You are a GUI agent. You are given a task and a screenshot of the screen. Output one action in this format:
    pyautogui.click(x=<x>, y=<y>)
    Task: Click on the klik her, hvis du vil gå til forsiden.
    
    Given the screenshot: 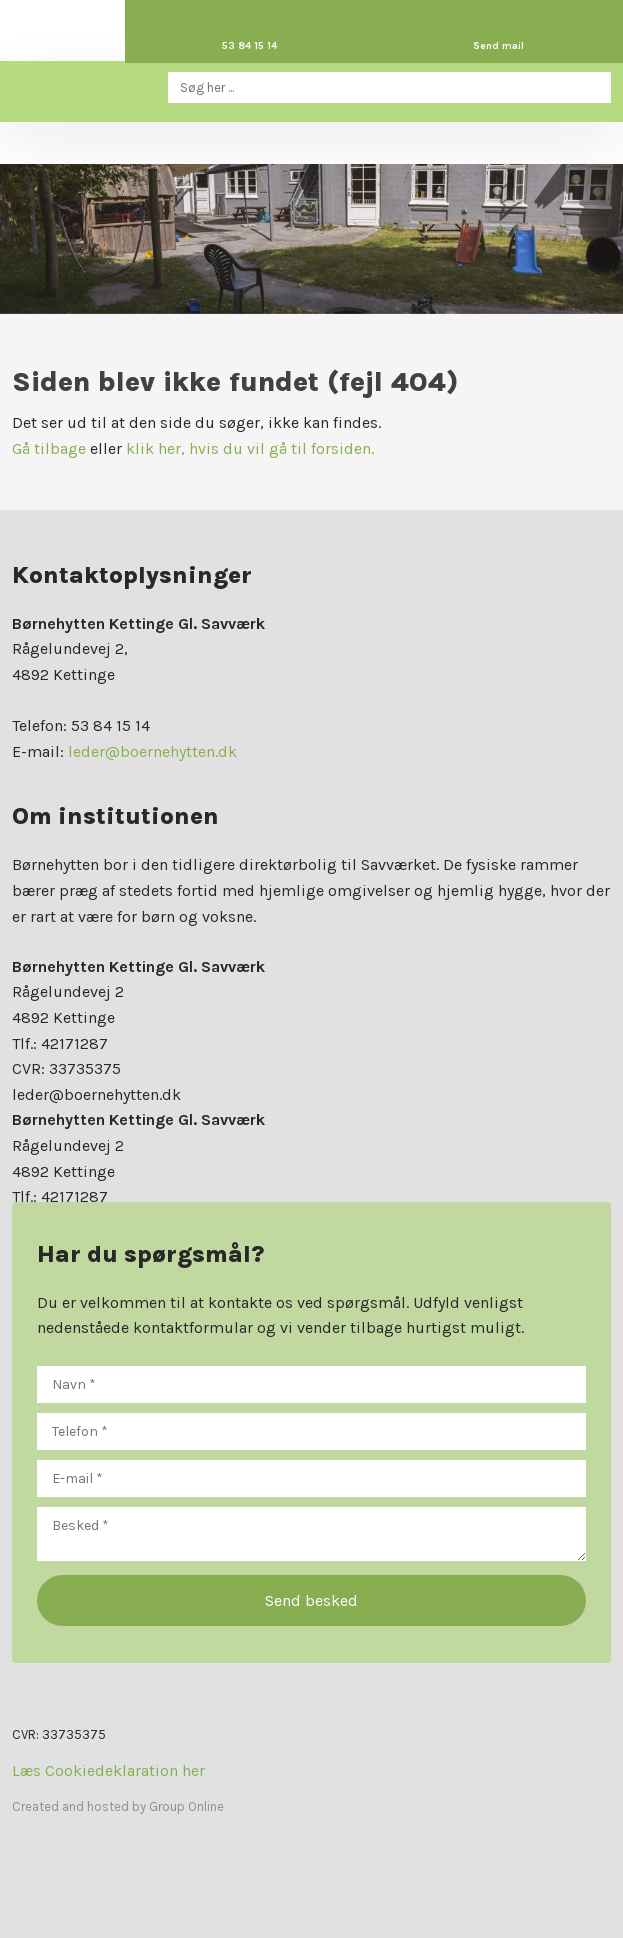 What is the action you would take?
    pyautogui.click(x=250, y=448)
    